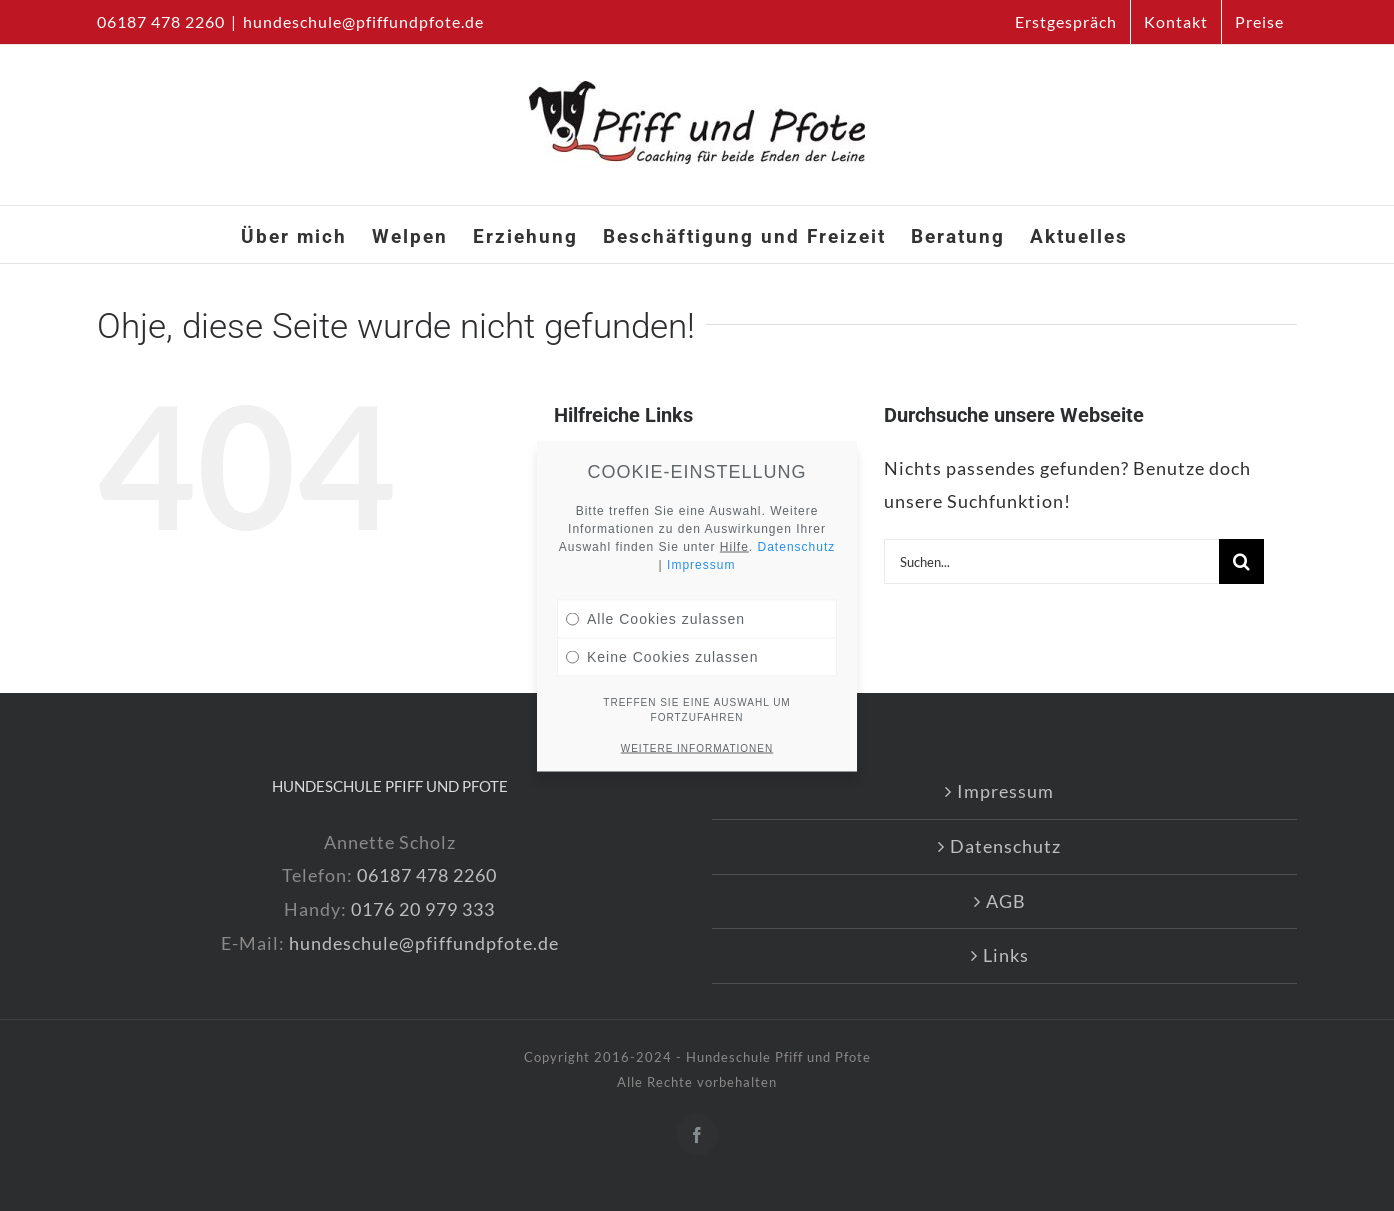  What do you see at coordinates (1005, 791) in the screenshot?
I see `Impressum` at bounding box center [1005, 791].